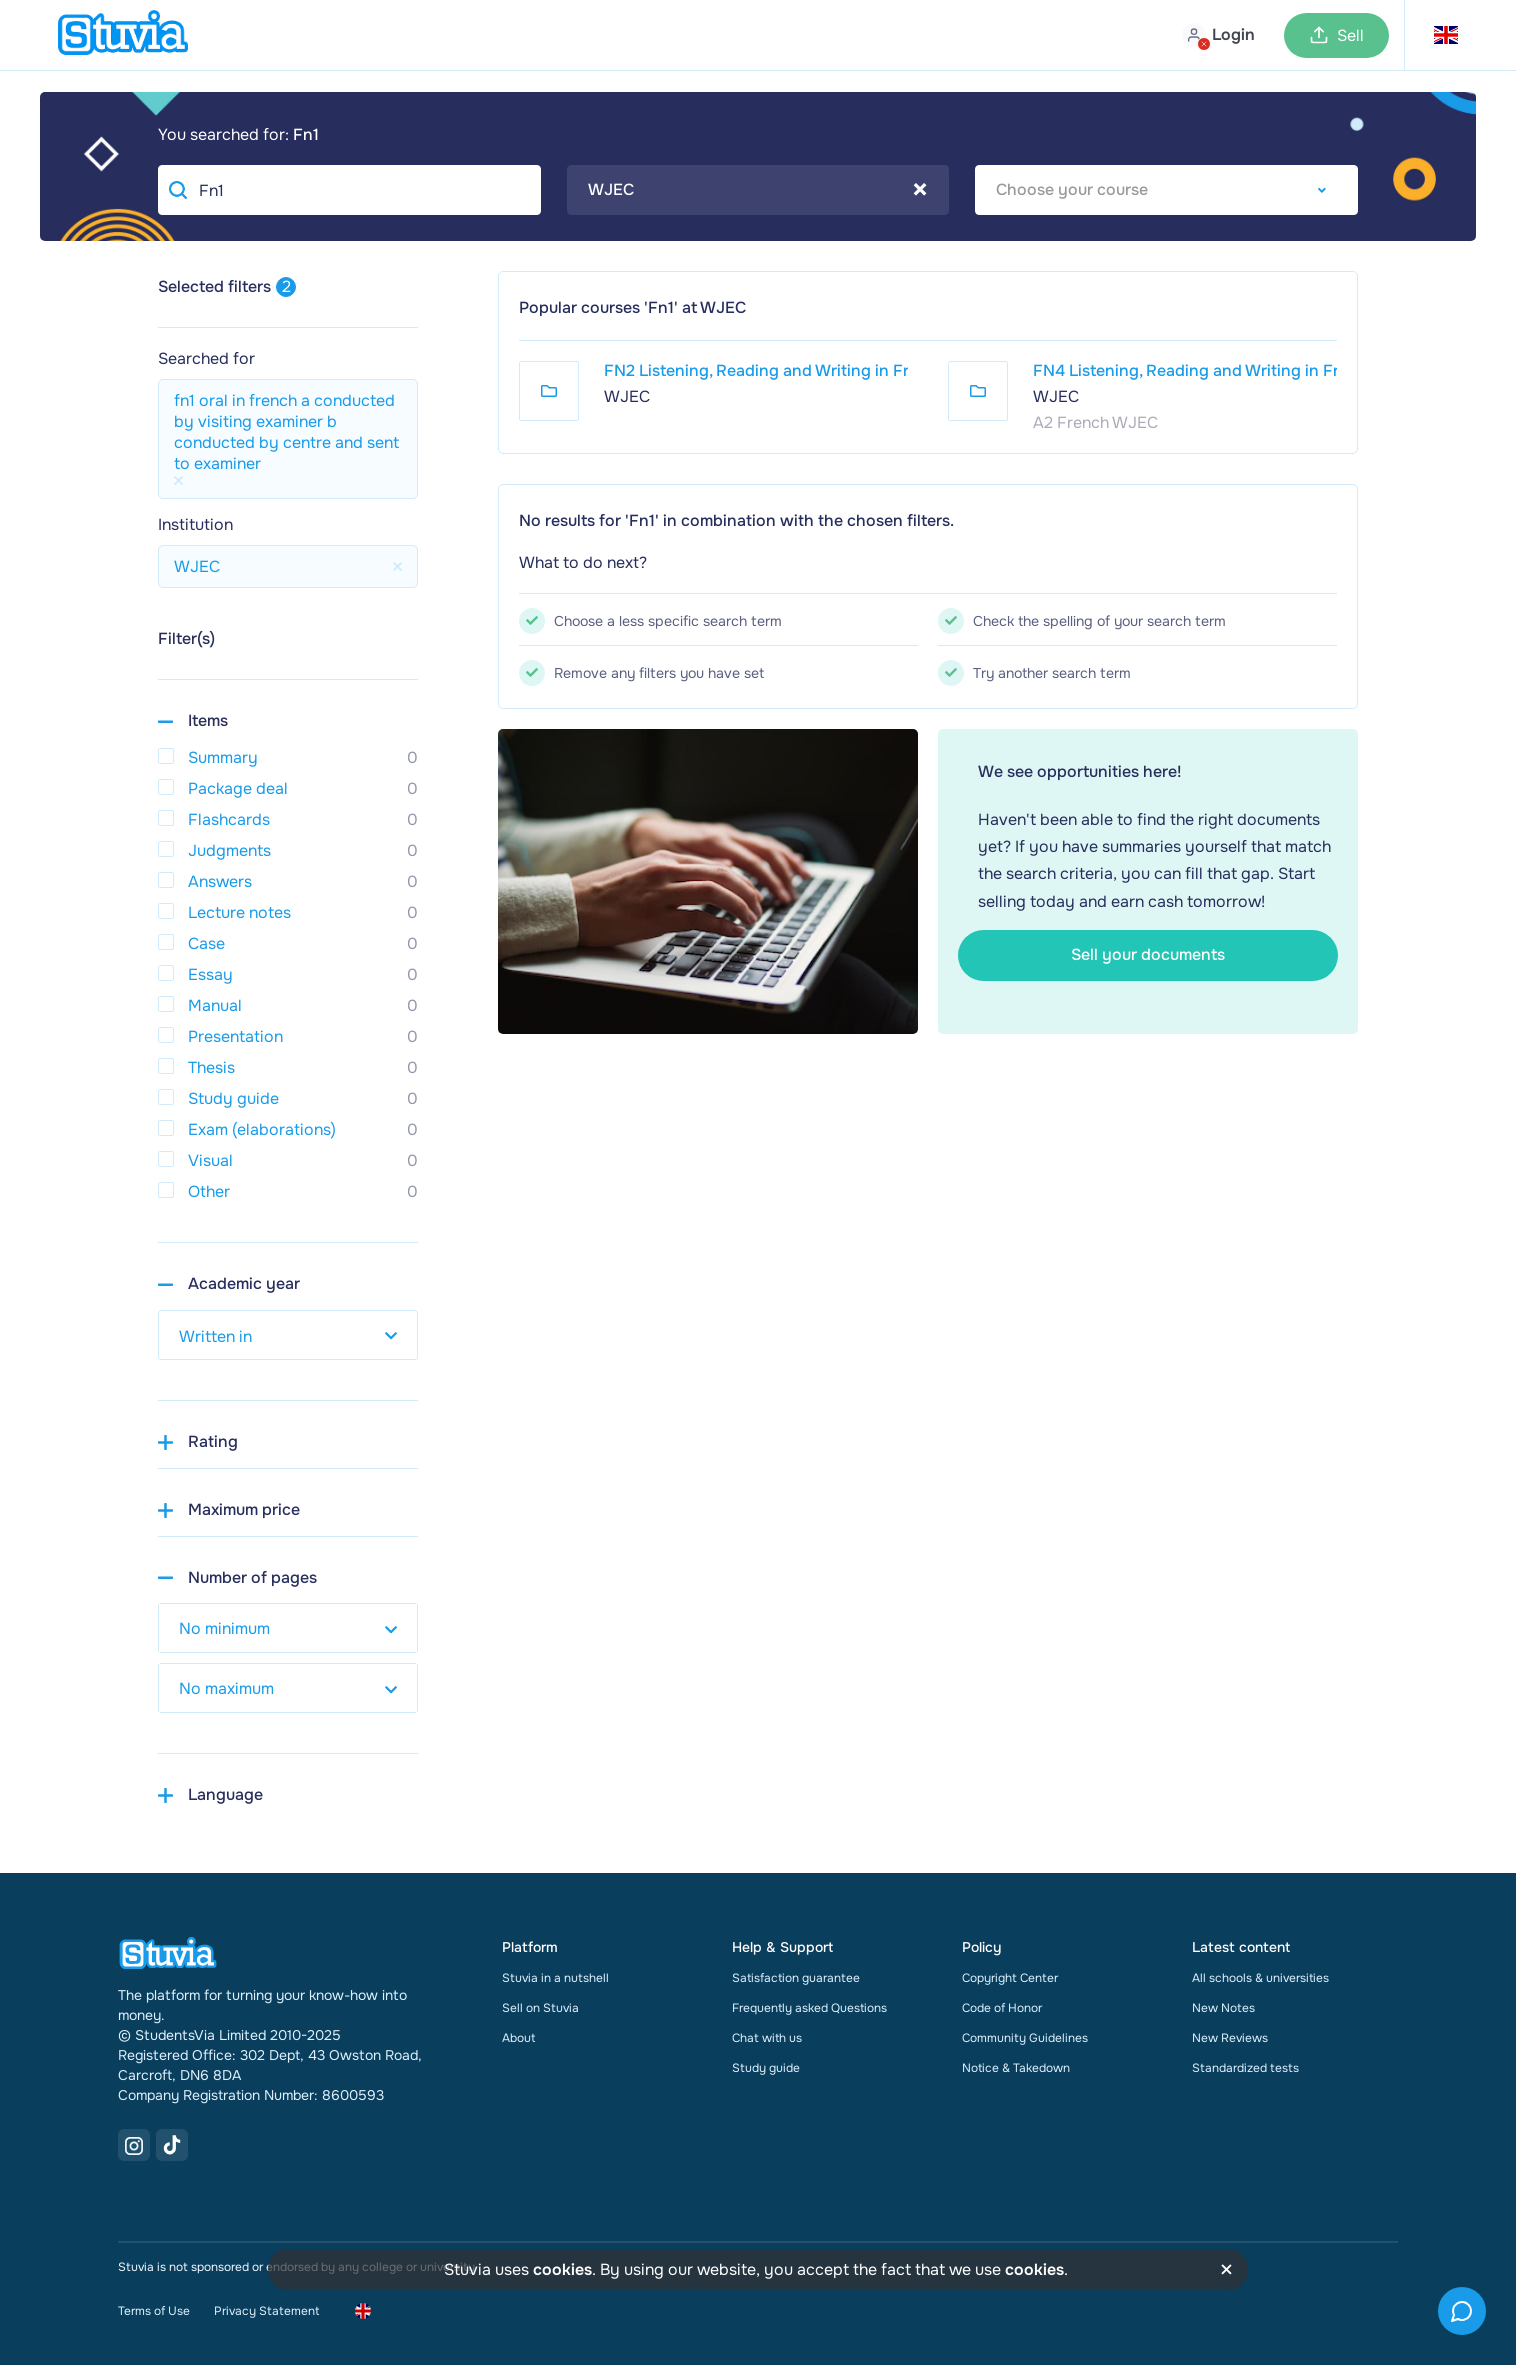 The image size is (1516, 2365). I want to click on [Instagram Link], so click(134, 2145).